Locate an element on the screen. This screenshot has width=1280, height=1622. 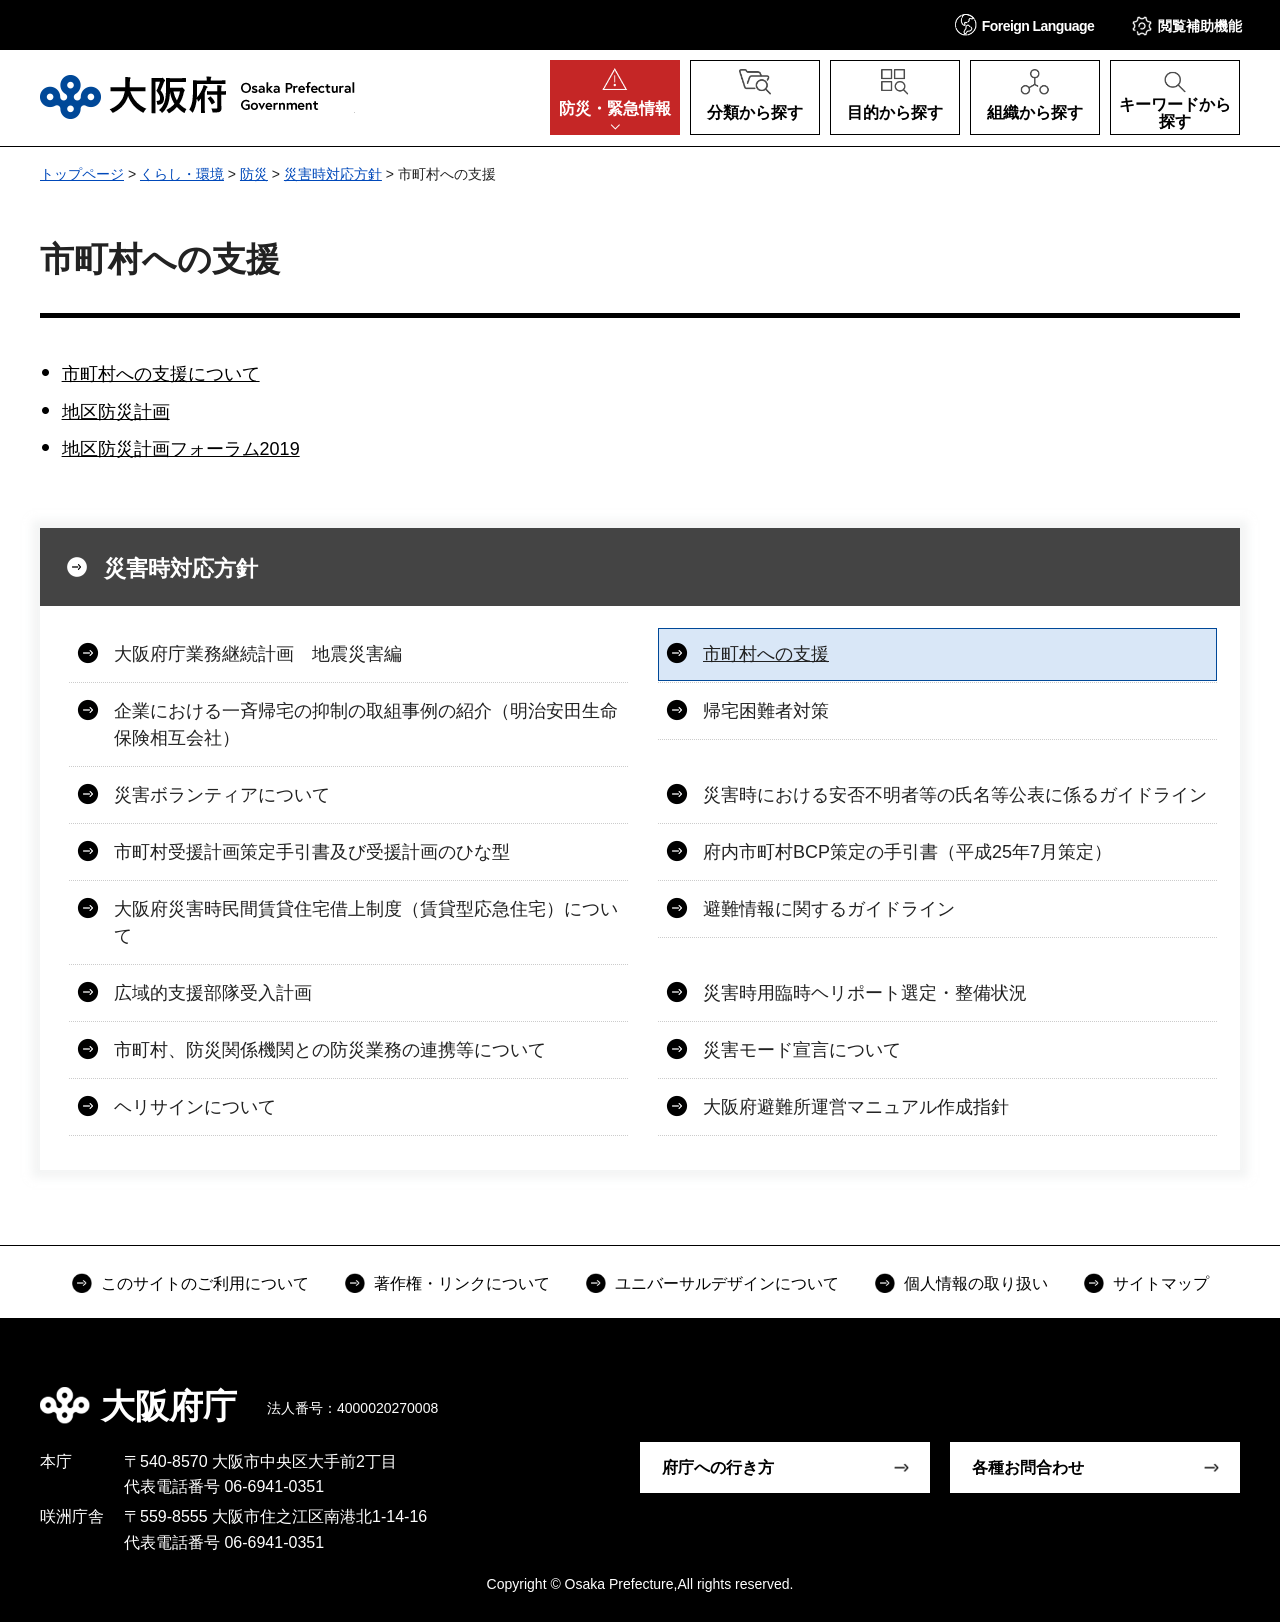
帰宅困難者対策 is located at coordinates (766, 711).